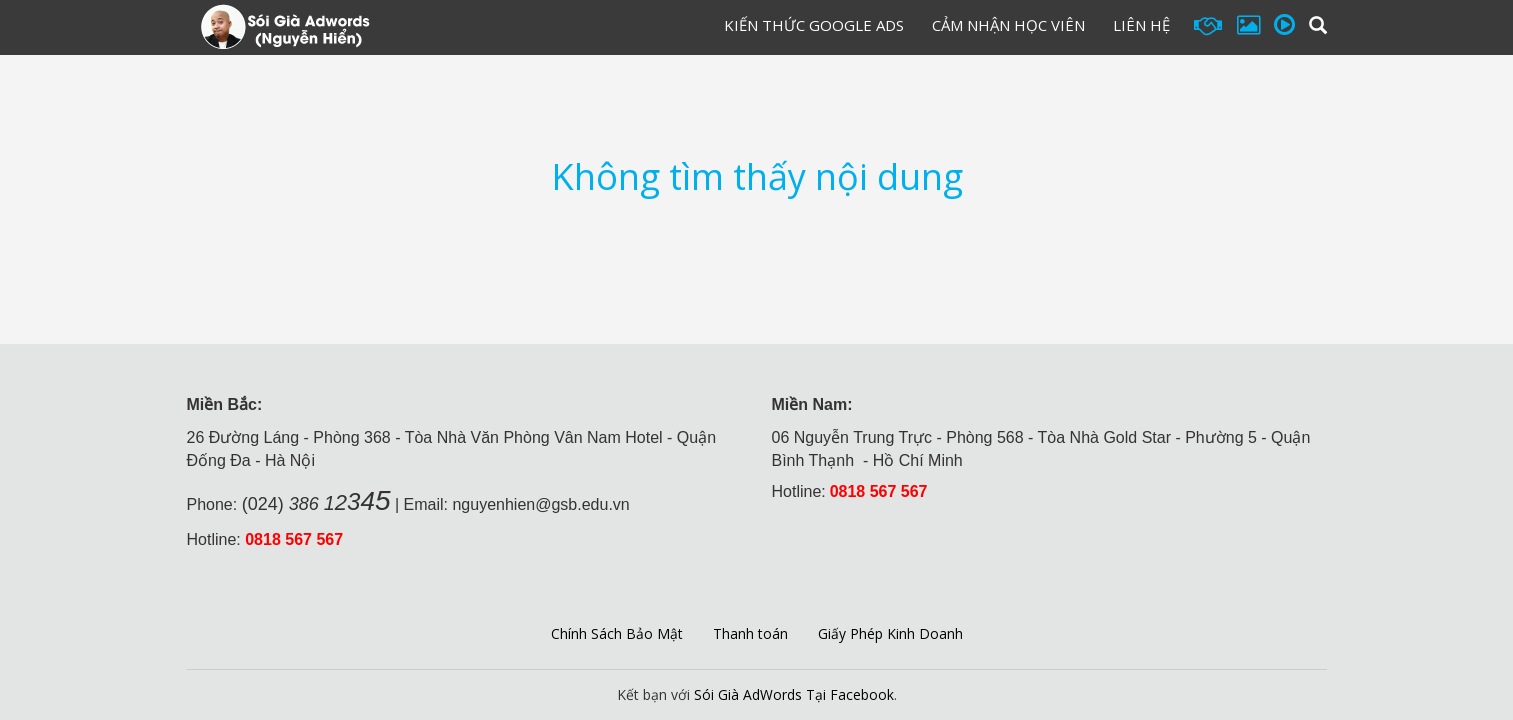 This screenshot has height=720, width=1513. What do you see at coordinates (794, 694) in the screenshot?
I see `Sói Già AdWords Tại Facebook` at bounding box center [794, 694].